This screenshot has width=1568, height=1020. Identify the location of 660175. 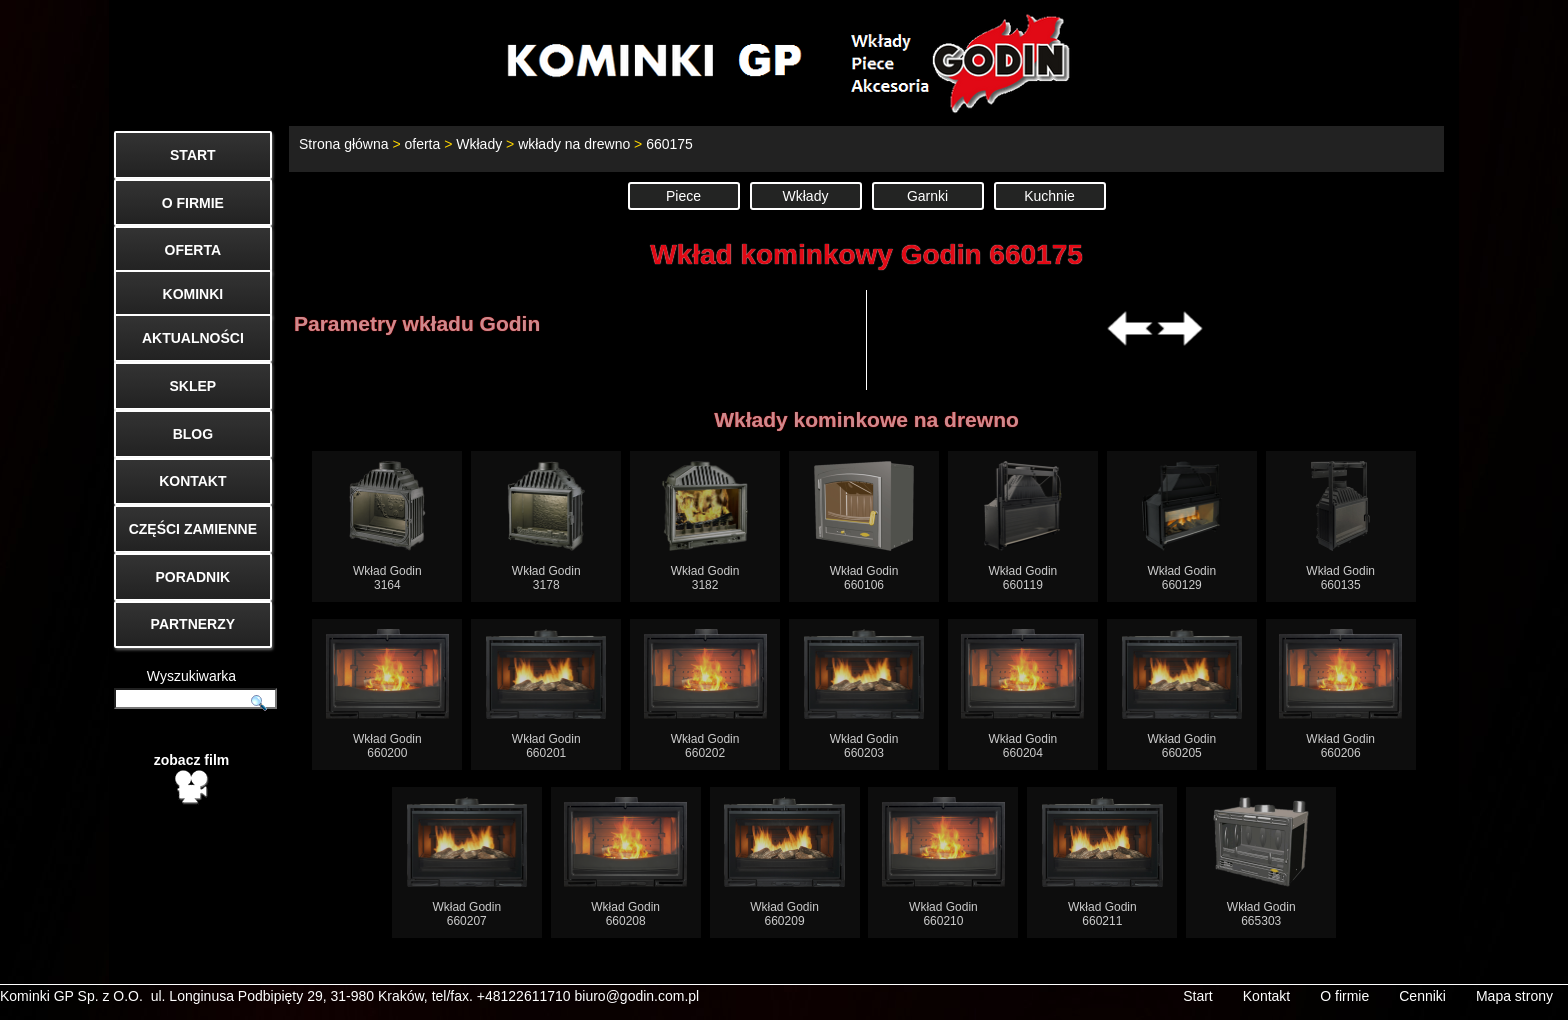
(669, 144).